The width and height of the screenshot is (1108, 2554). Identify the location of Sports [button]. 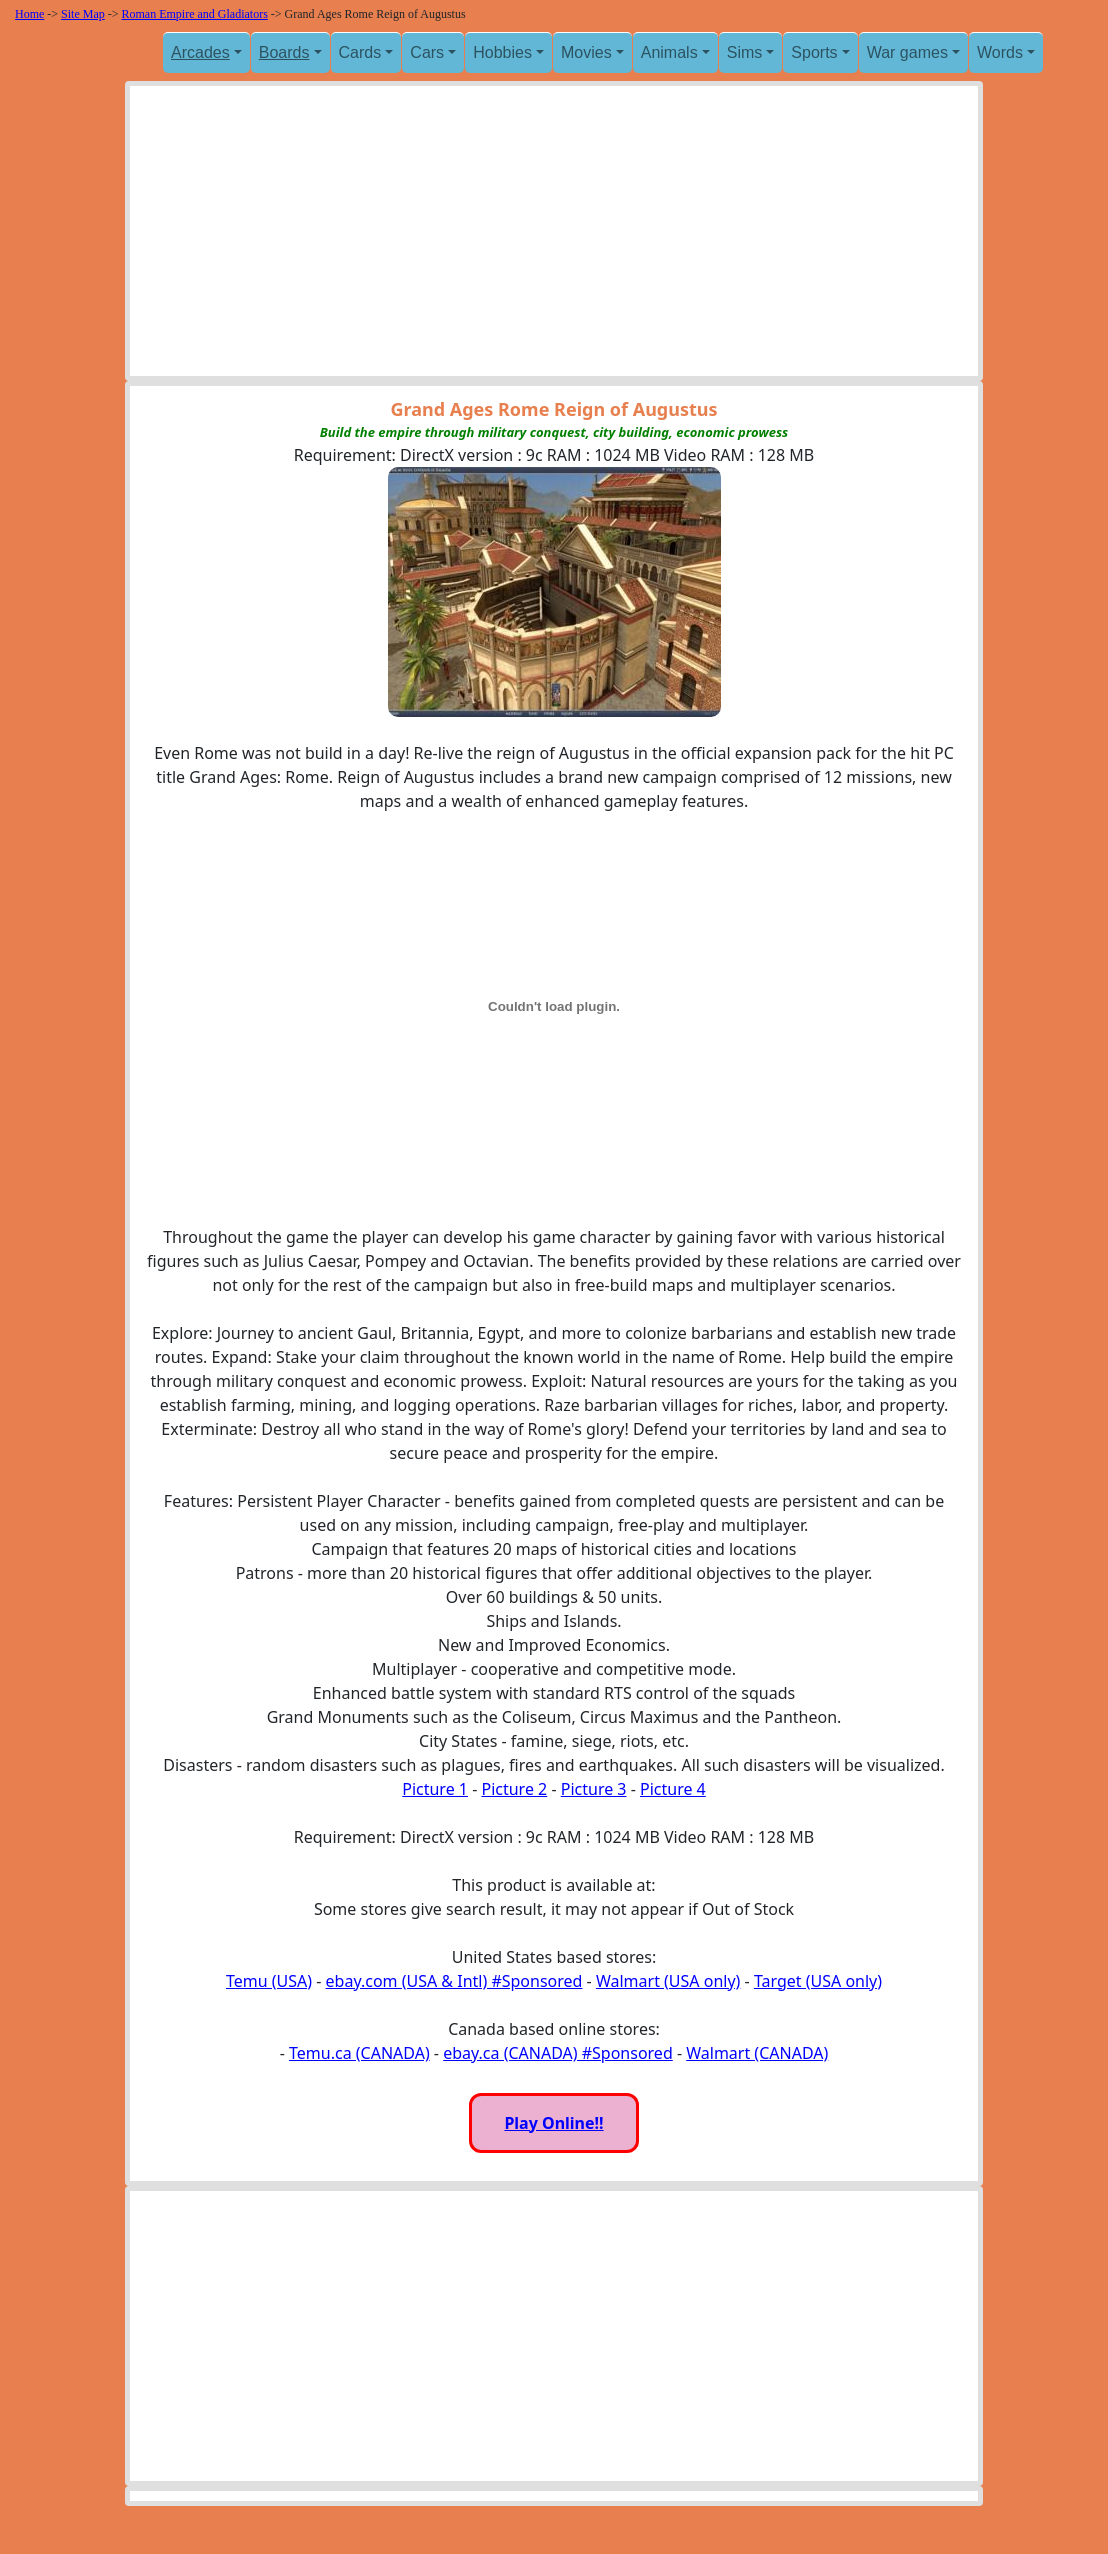
(814, 52).